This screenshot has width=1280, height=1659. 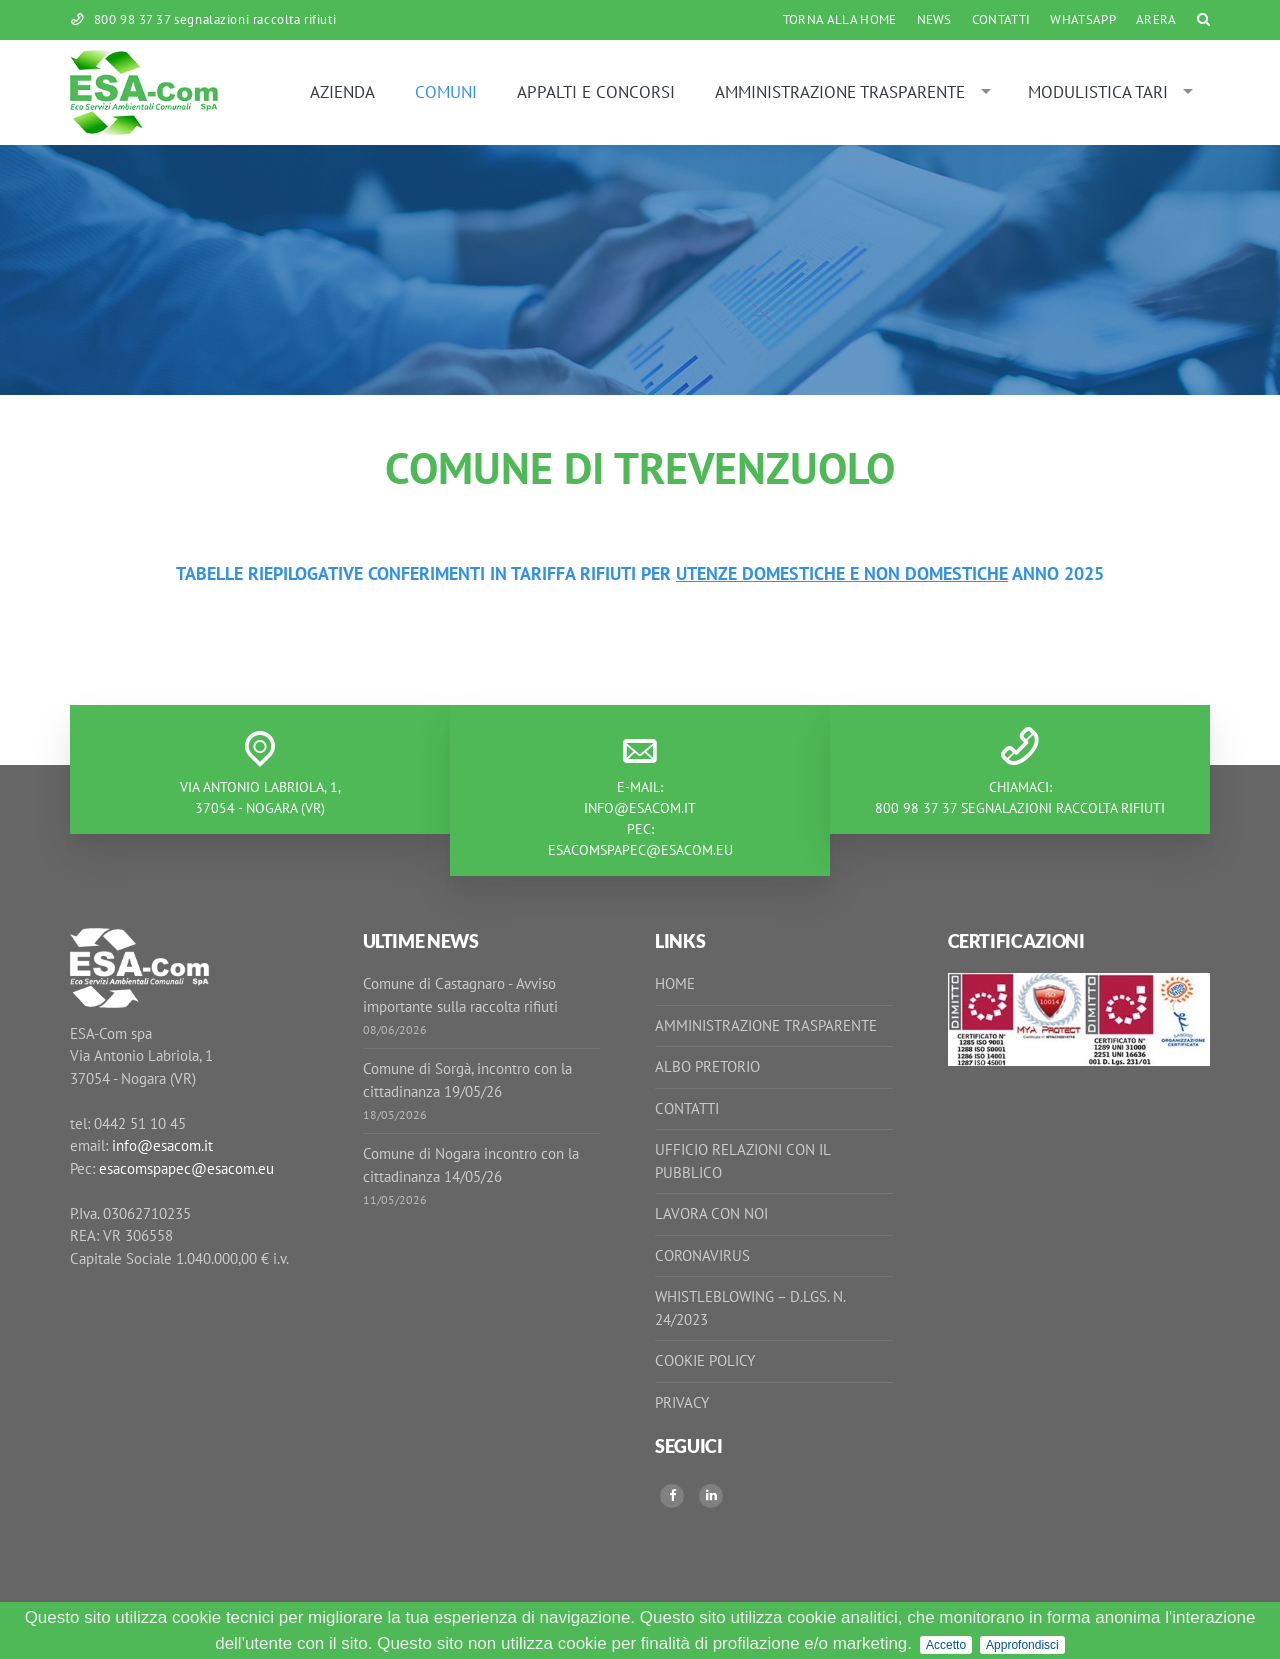 I want to click on Lavora con noi, so click(x=711, y=1213).